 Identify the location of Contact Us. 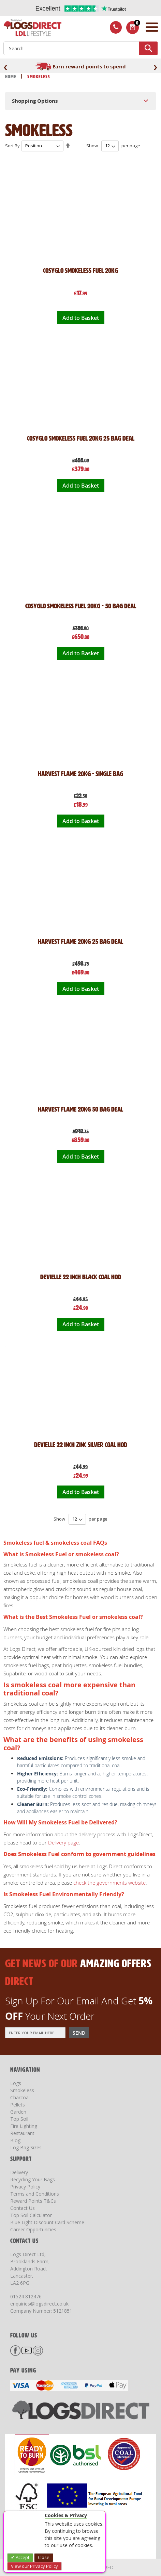
(22, 2208).